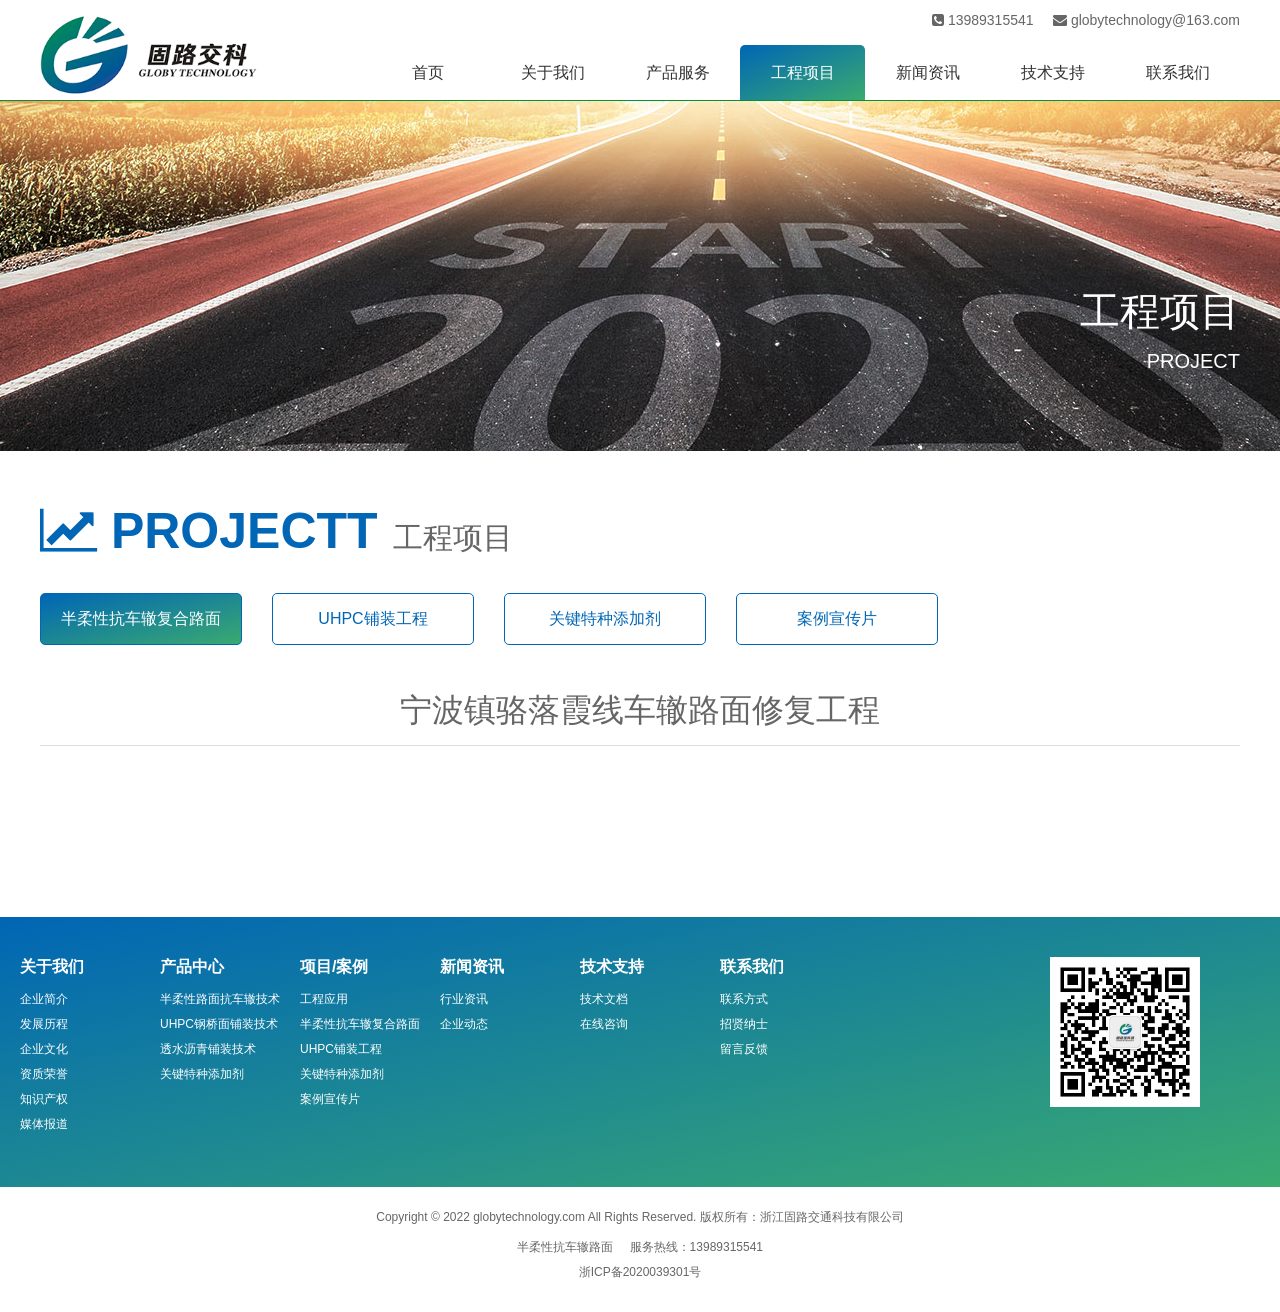  Describe the element at coordinates (44, 1074) in the screenshot. I see `资质荣誉` at that location.